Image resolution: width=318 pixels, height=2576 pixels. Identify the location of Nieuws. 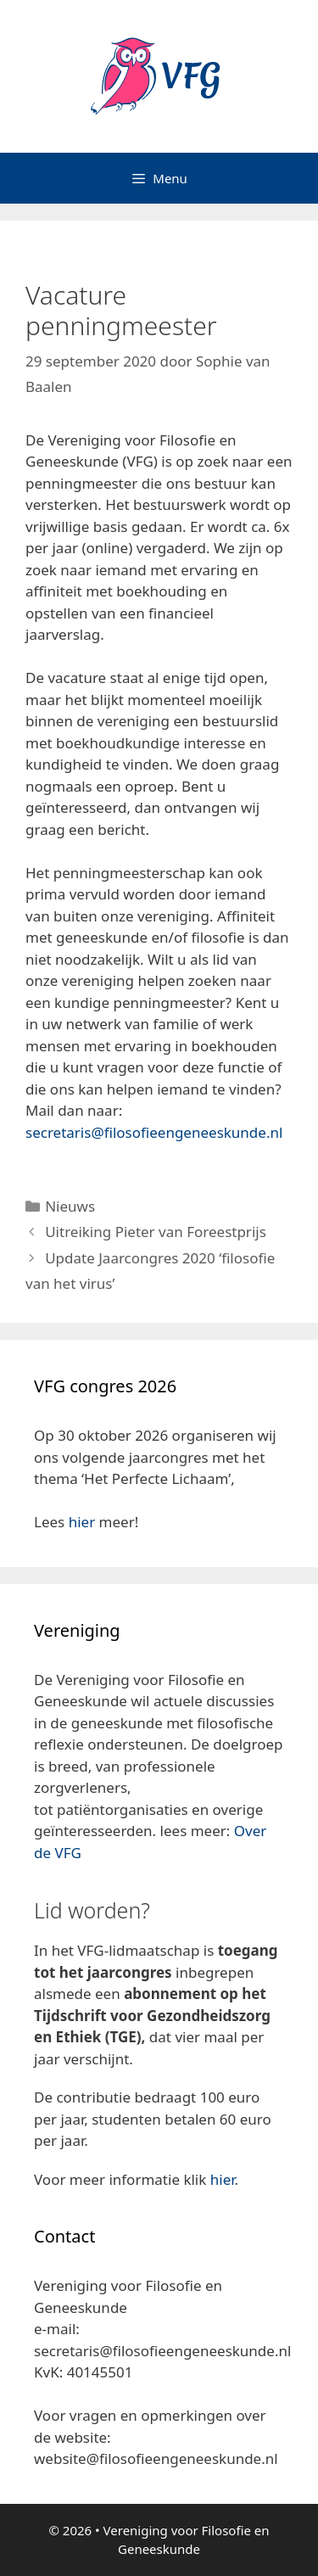
(70, 1206).